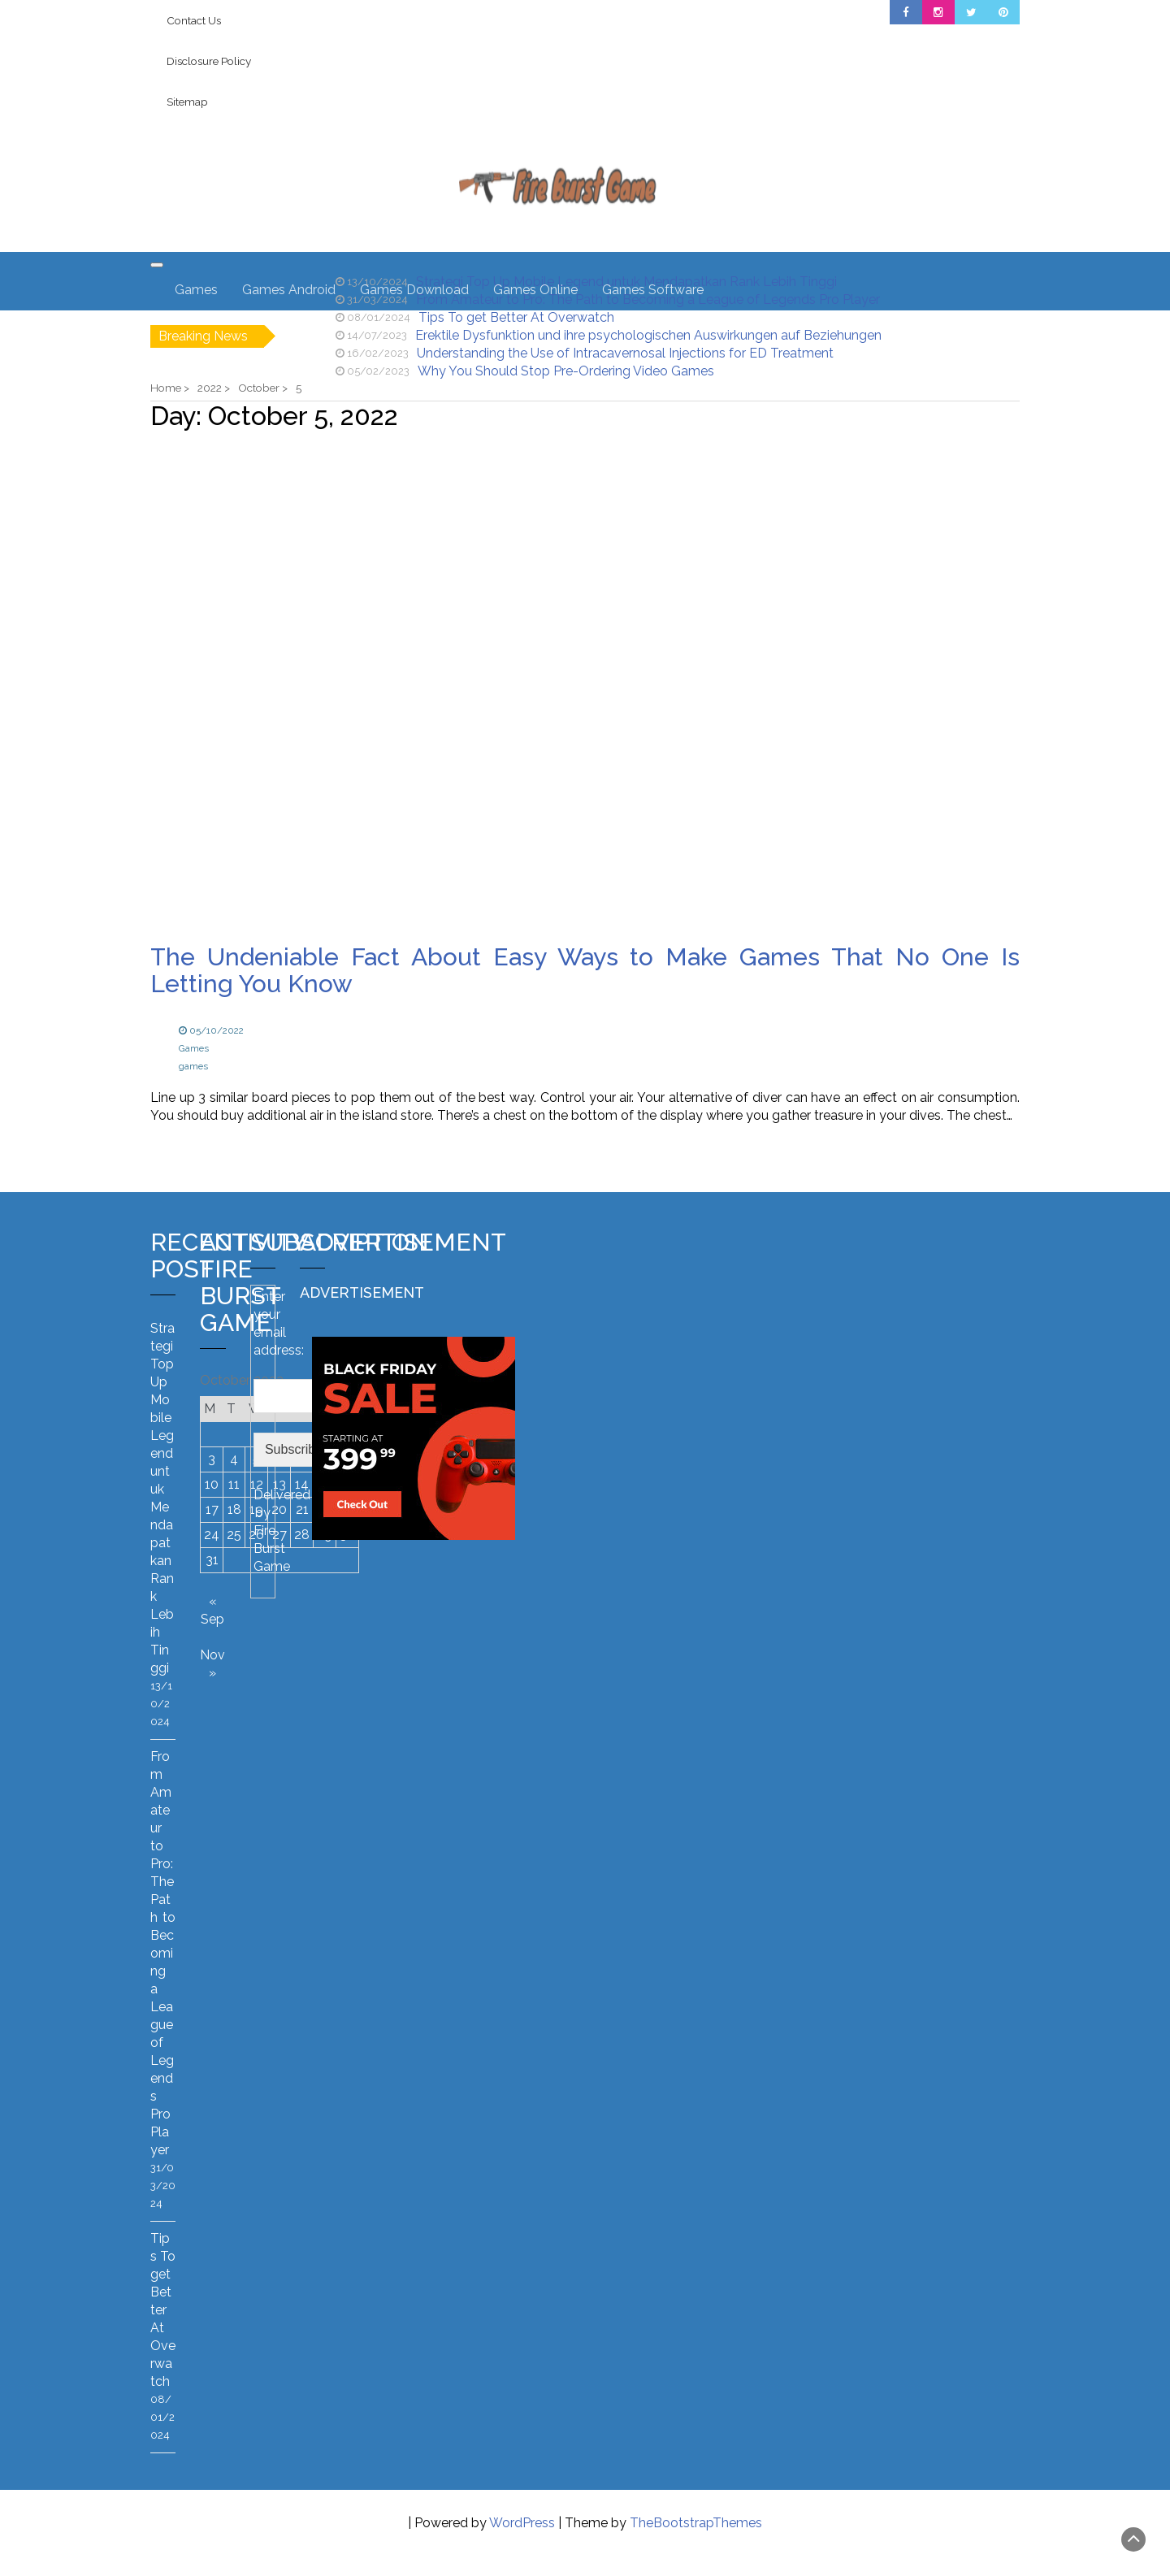 The height and width of the screenshot is (2576, 1170). What do you see at coordinates (272, 1548) in the screenshot?
I see `Fire Burst Game` at bounding box center [272, 1548].